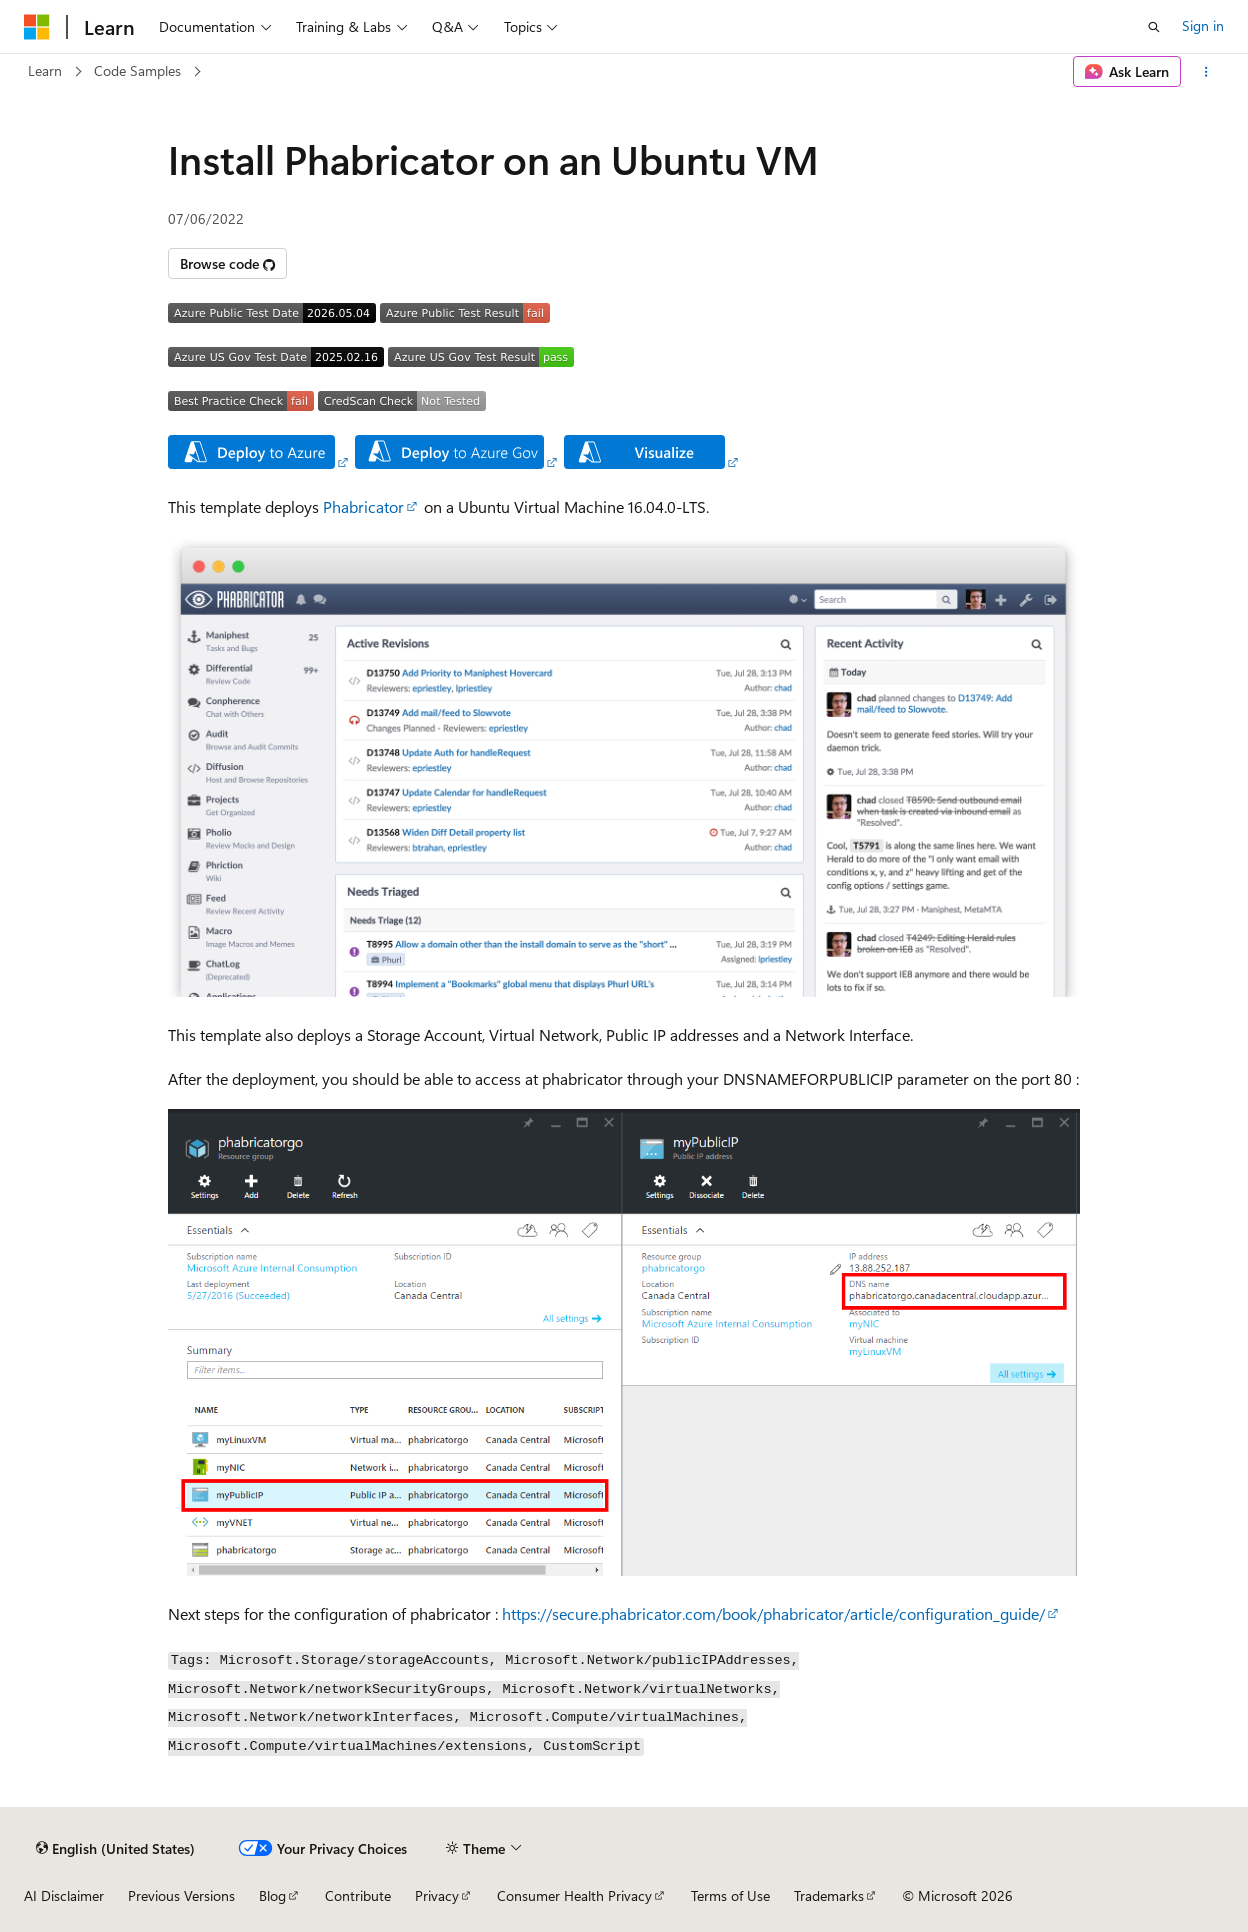  Describe the element at coordinates (37, 27) in the screenshot. I see `[Microsoft]` at that location.